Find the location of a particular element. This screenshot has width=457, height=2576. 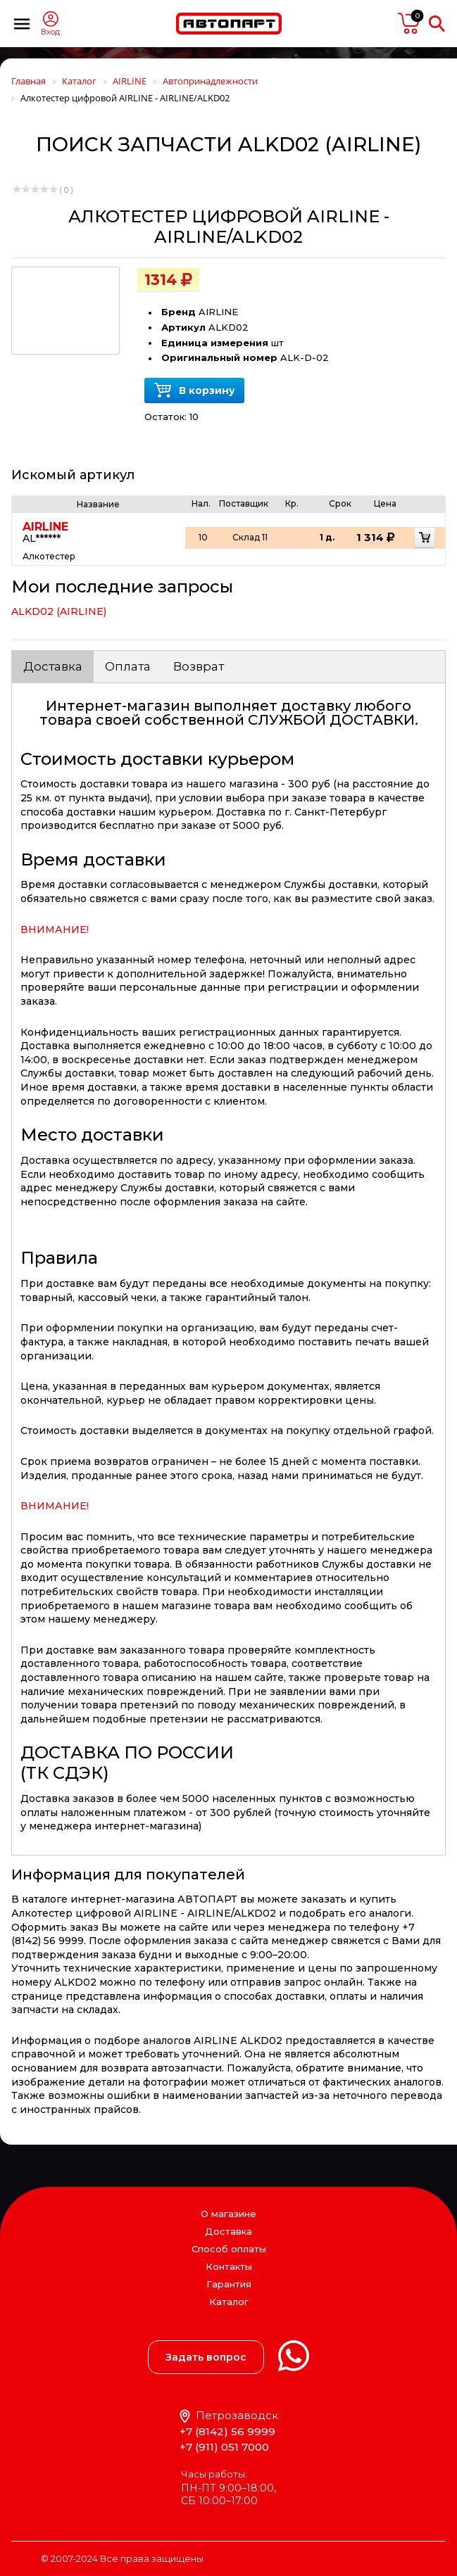

В корзину is located at coordinates (194, 391).